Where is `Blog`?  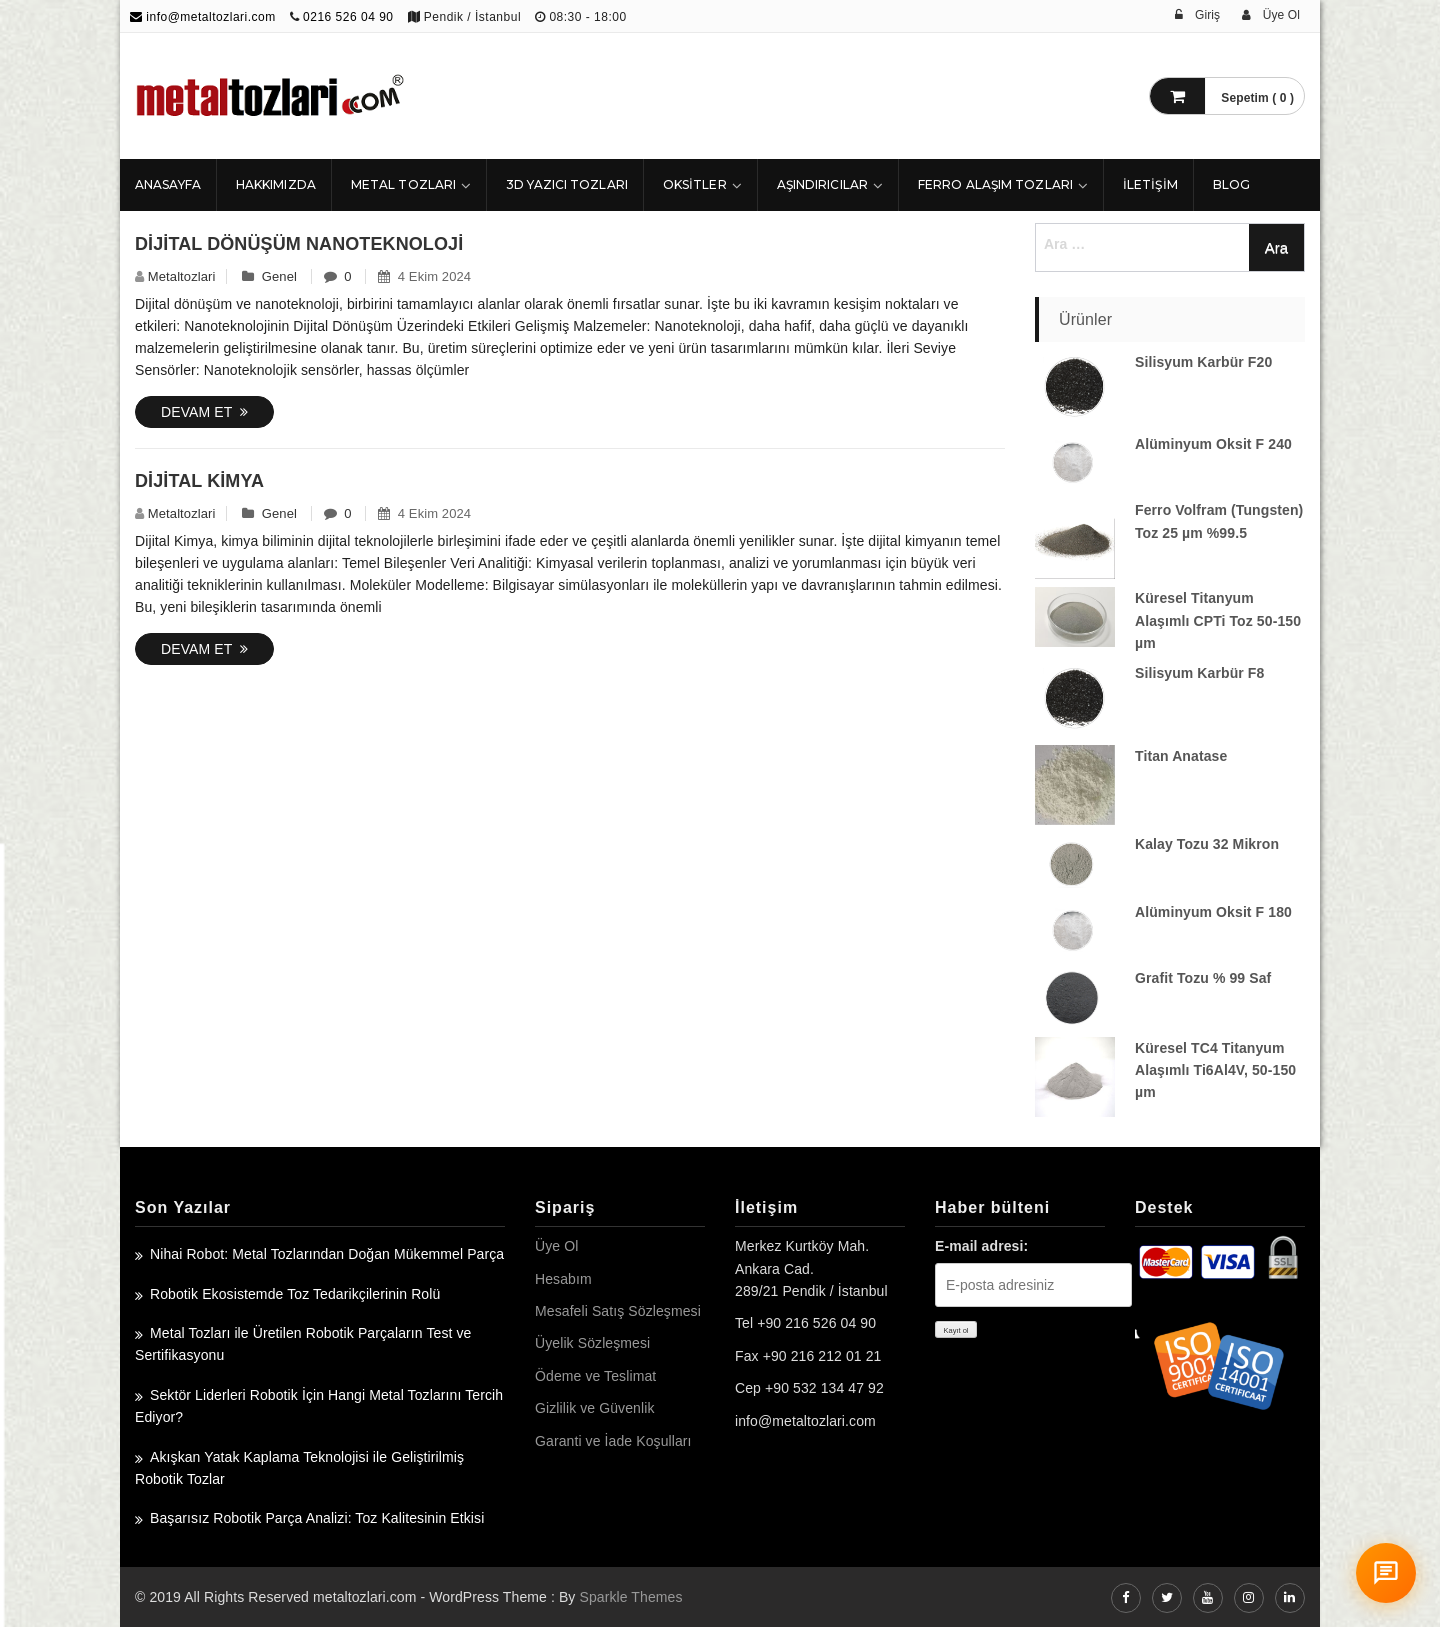
Blog is located at coordinates (1231, 184).